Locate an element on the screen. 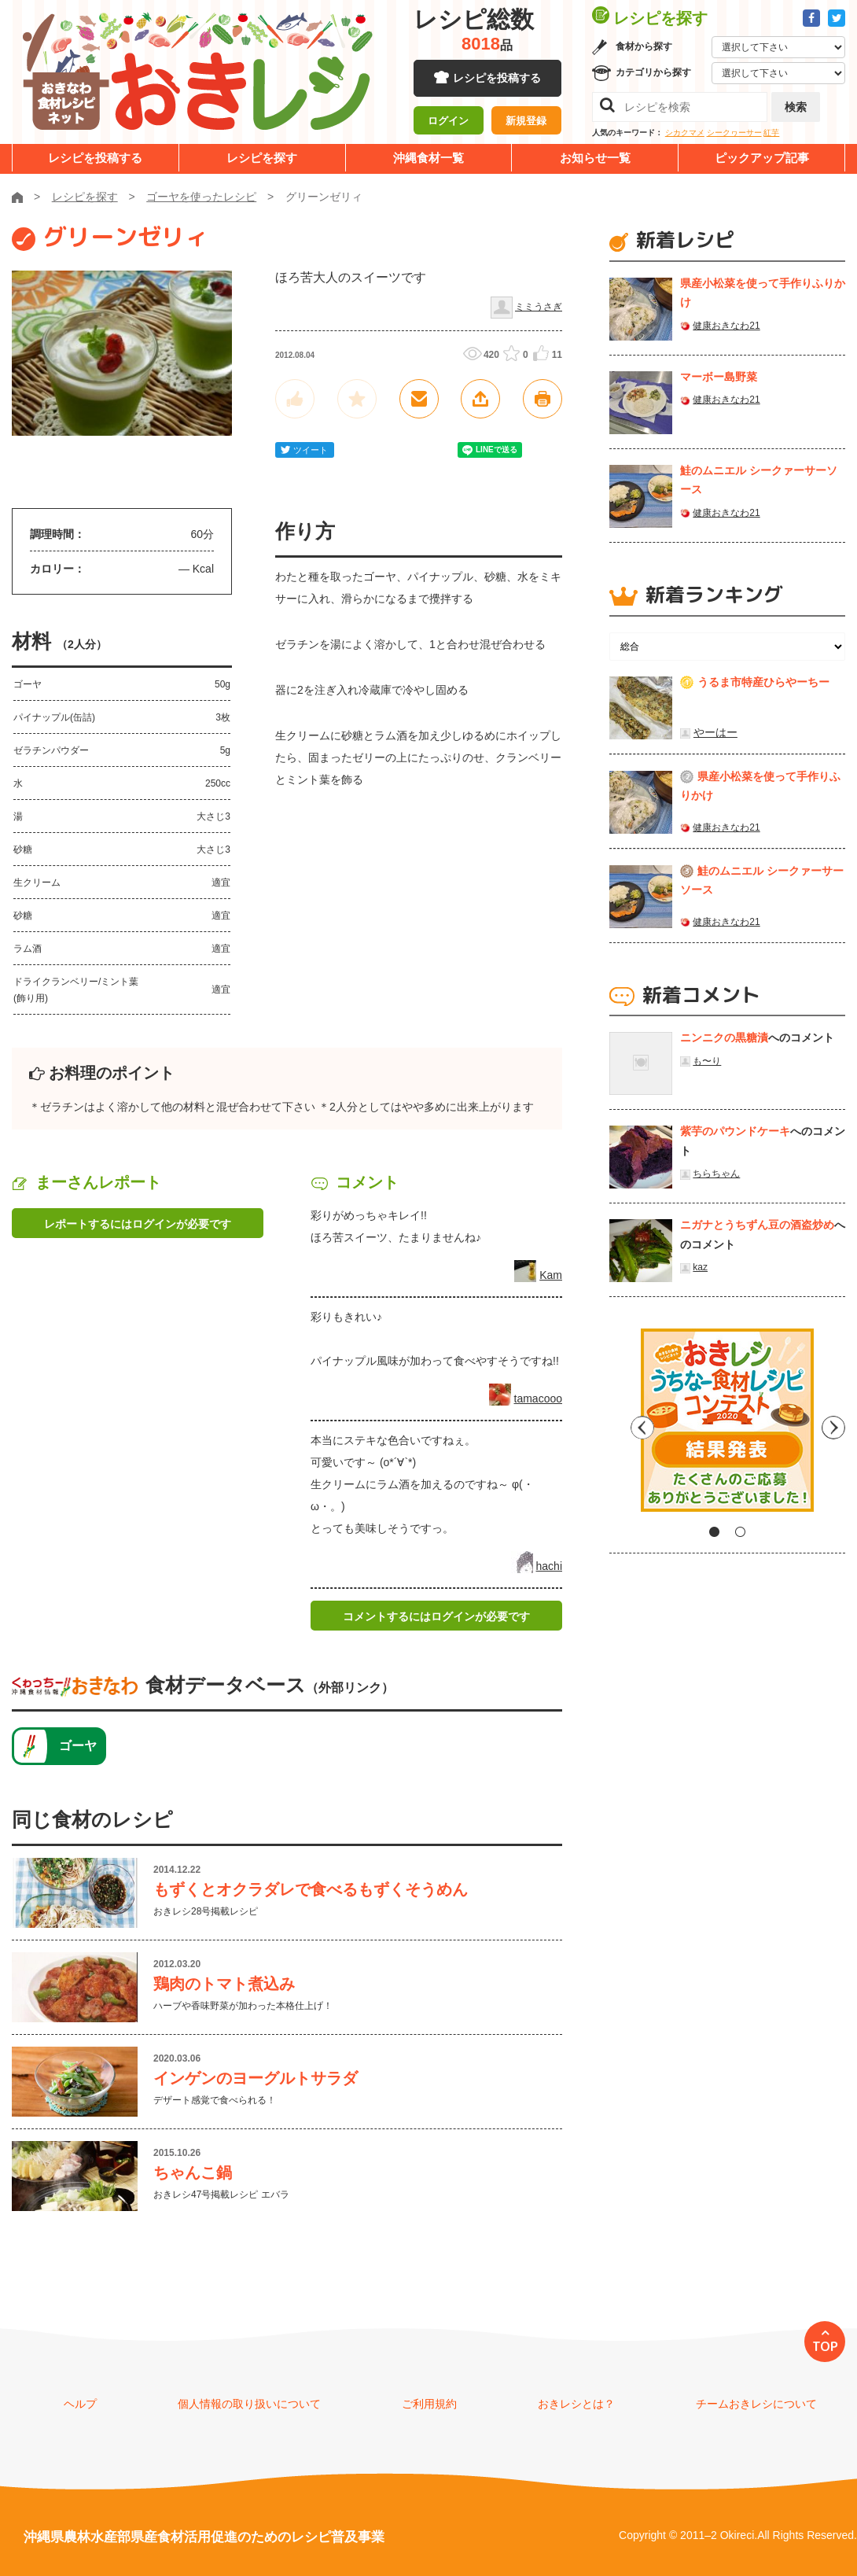  Previous is located at coordinates (621, 1426).